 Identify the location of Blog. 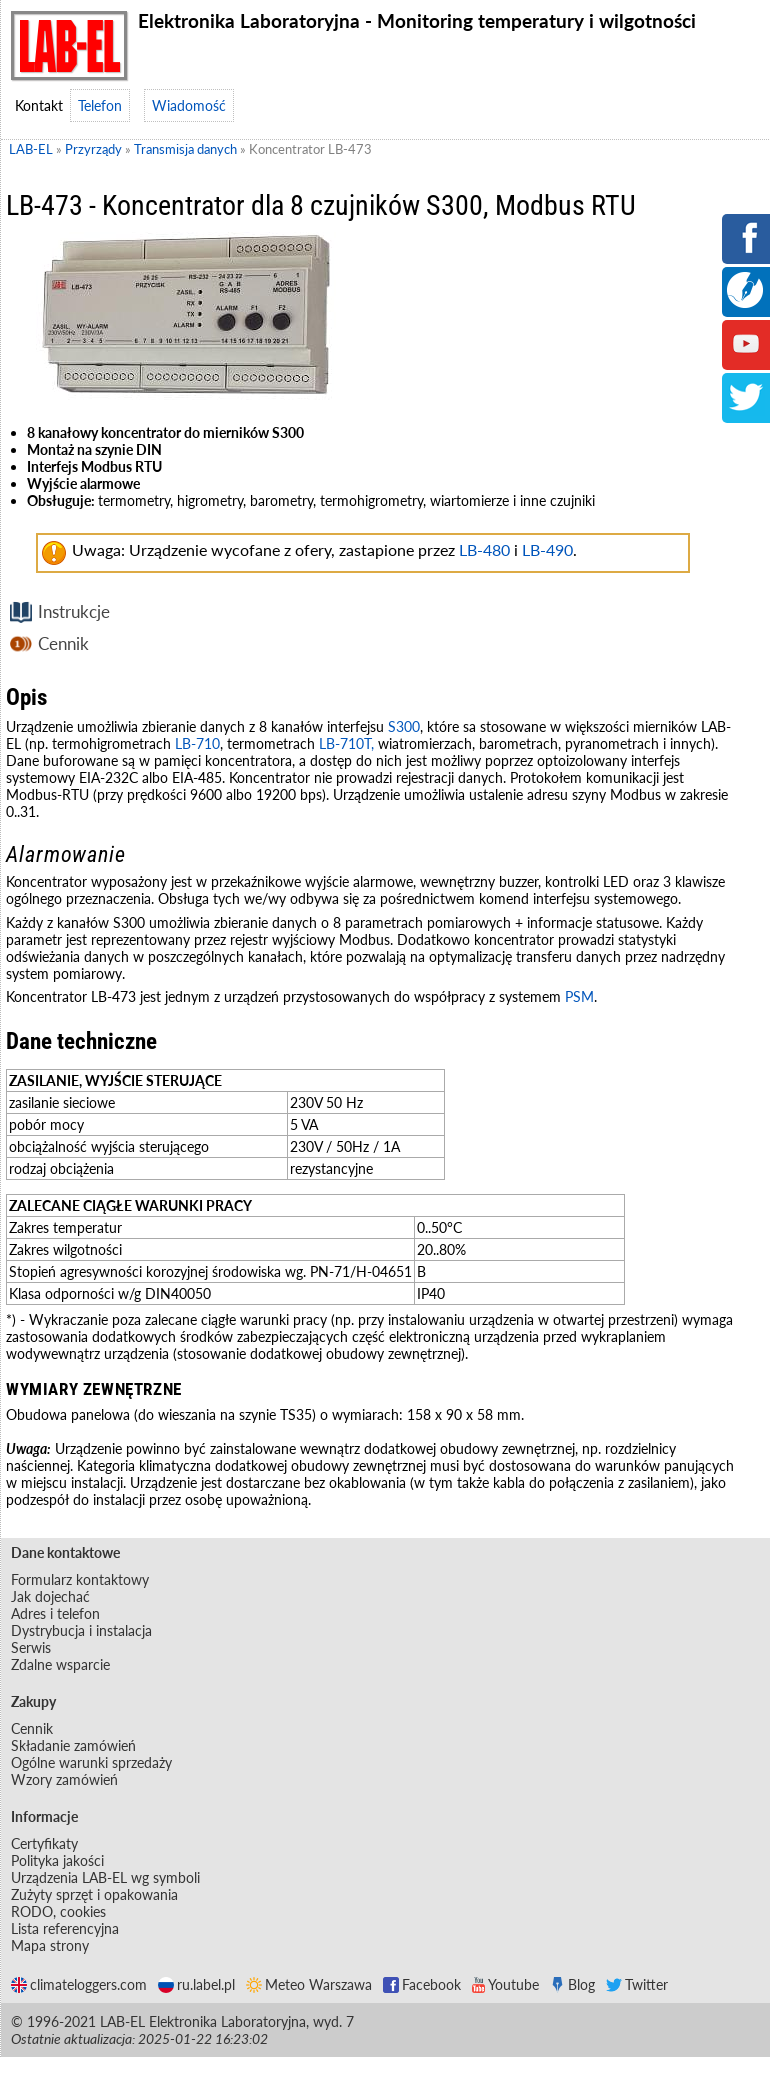
(572, 1984).